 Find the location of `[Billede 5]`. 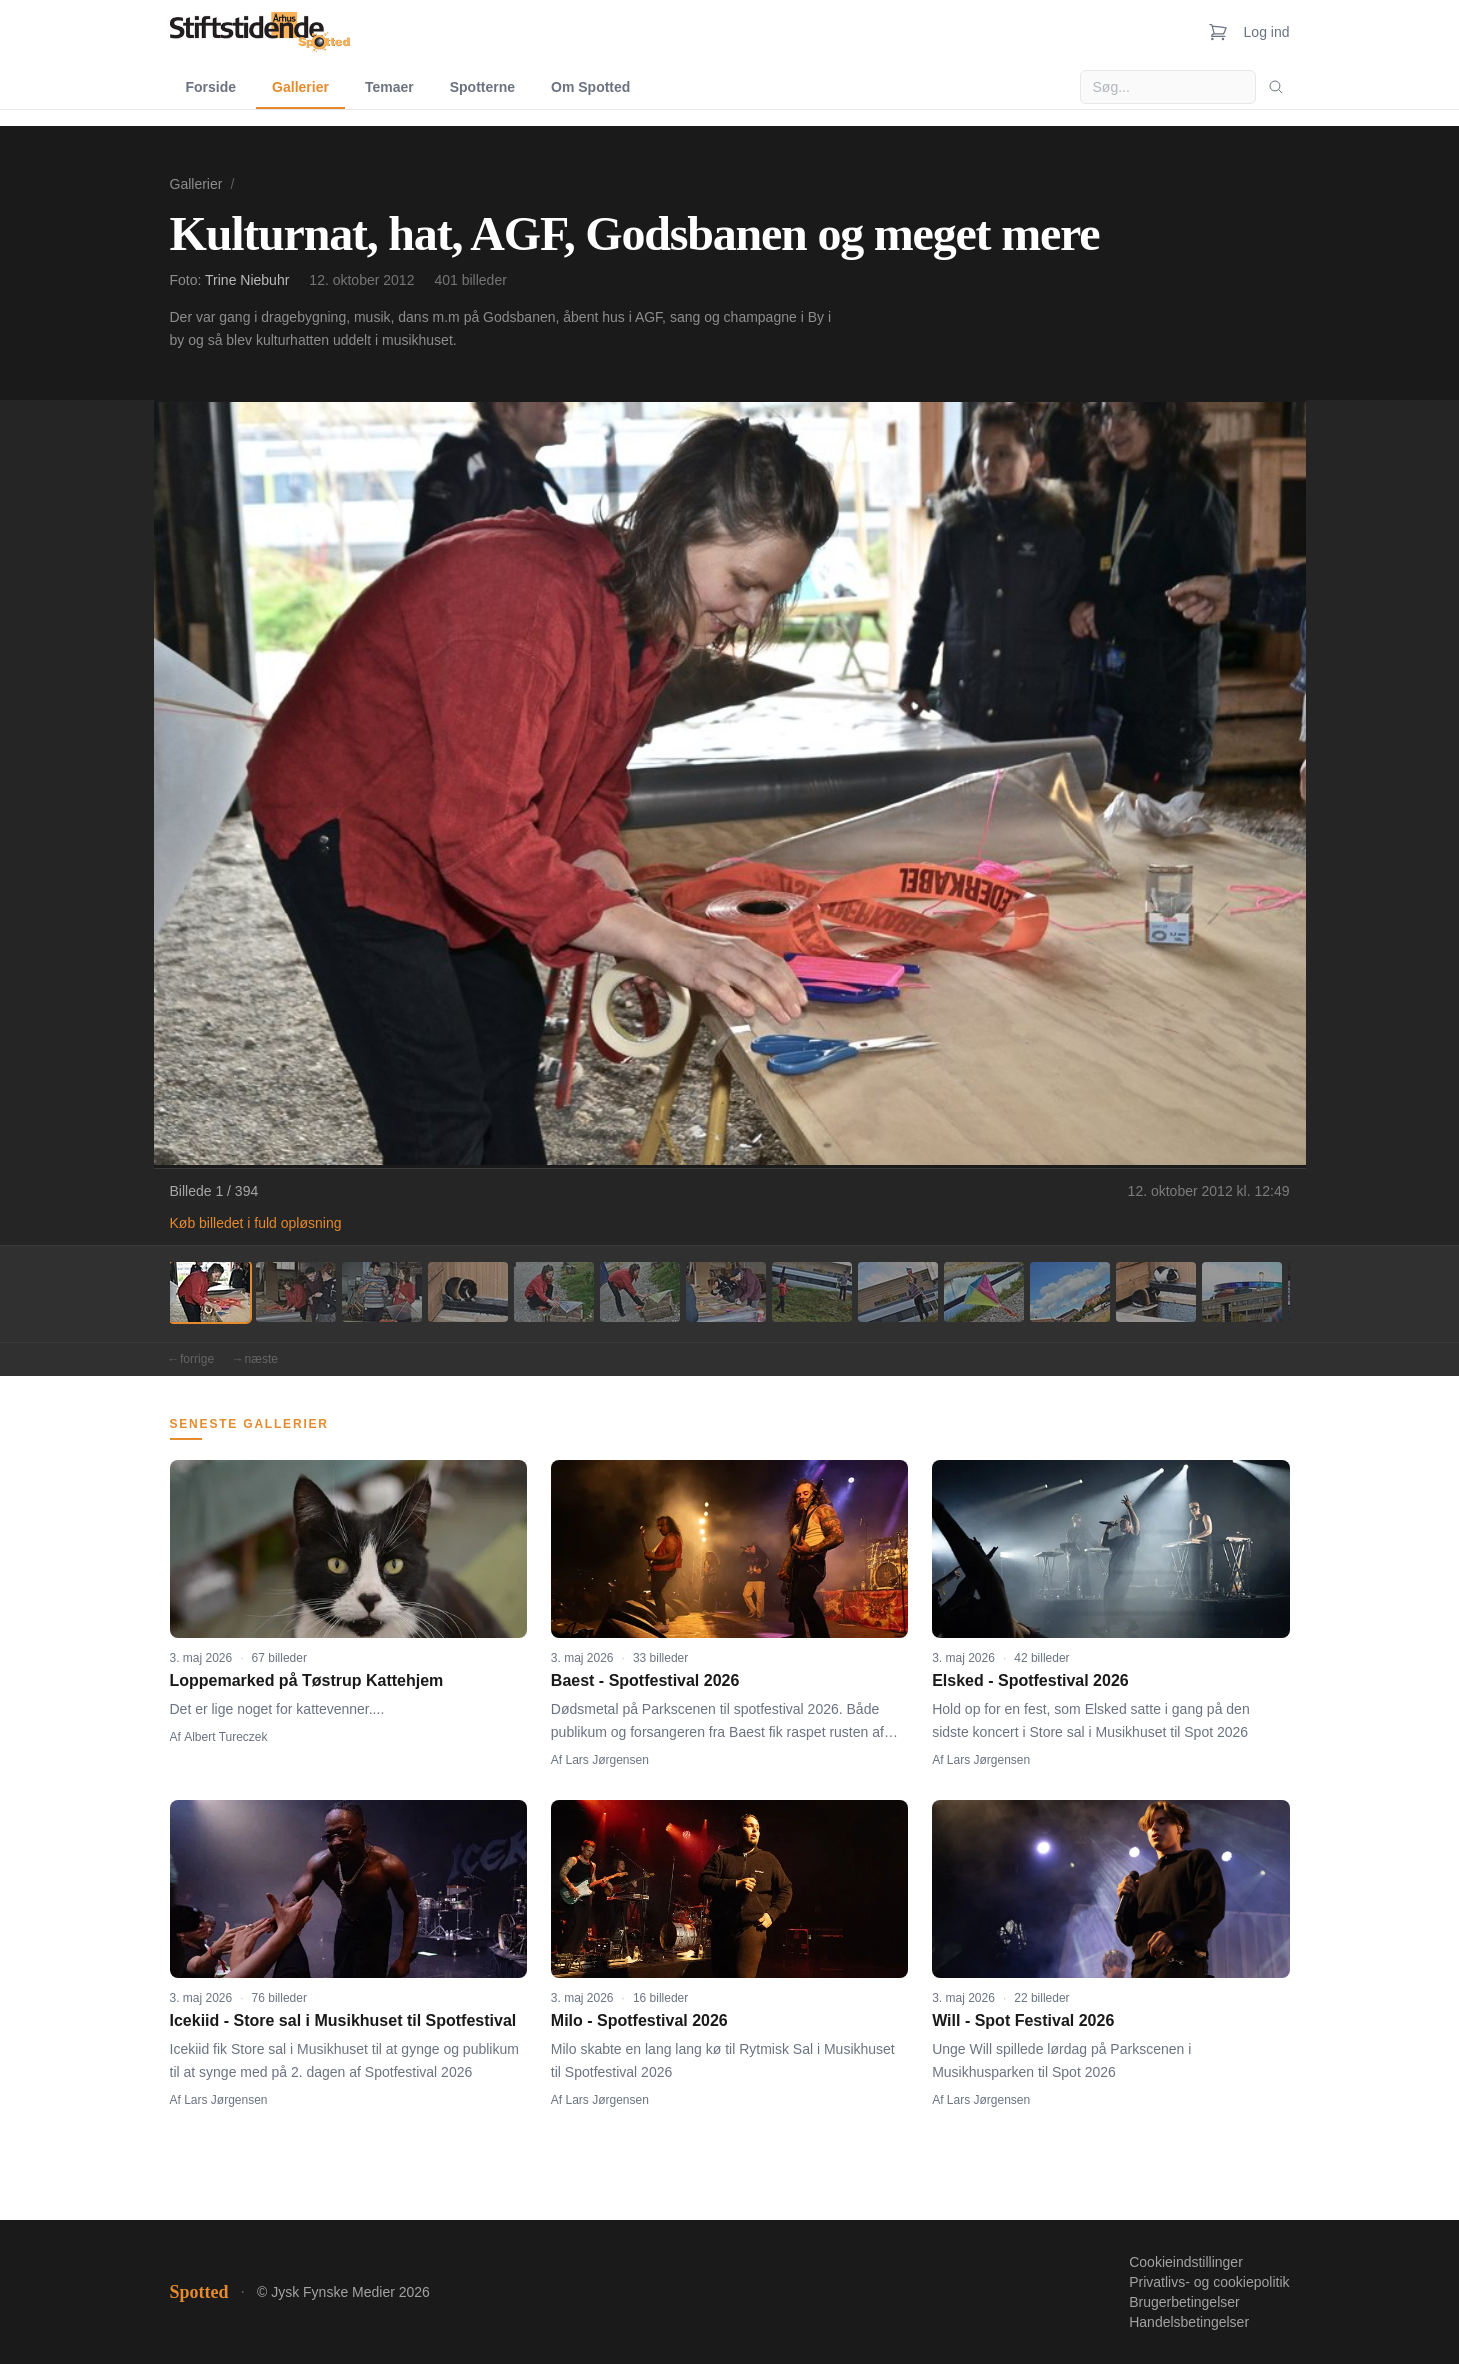

[Billede 5] is located at coordinates (554, 1292).